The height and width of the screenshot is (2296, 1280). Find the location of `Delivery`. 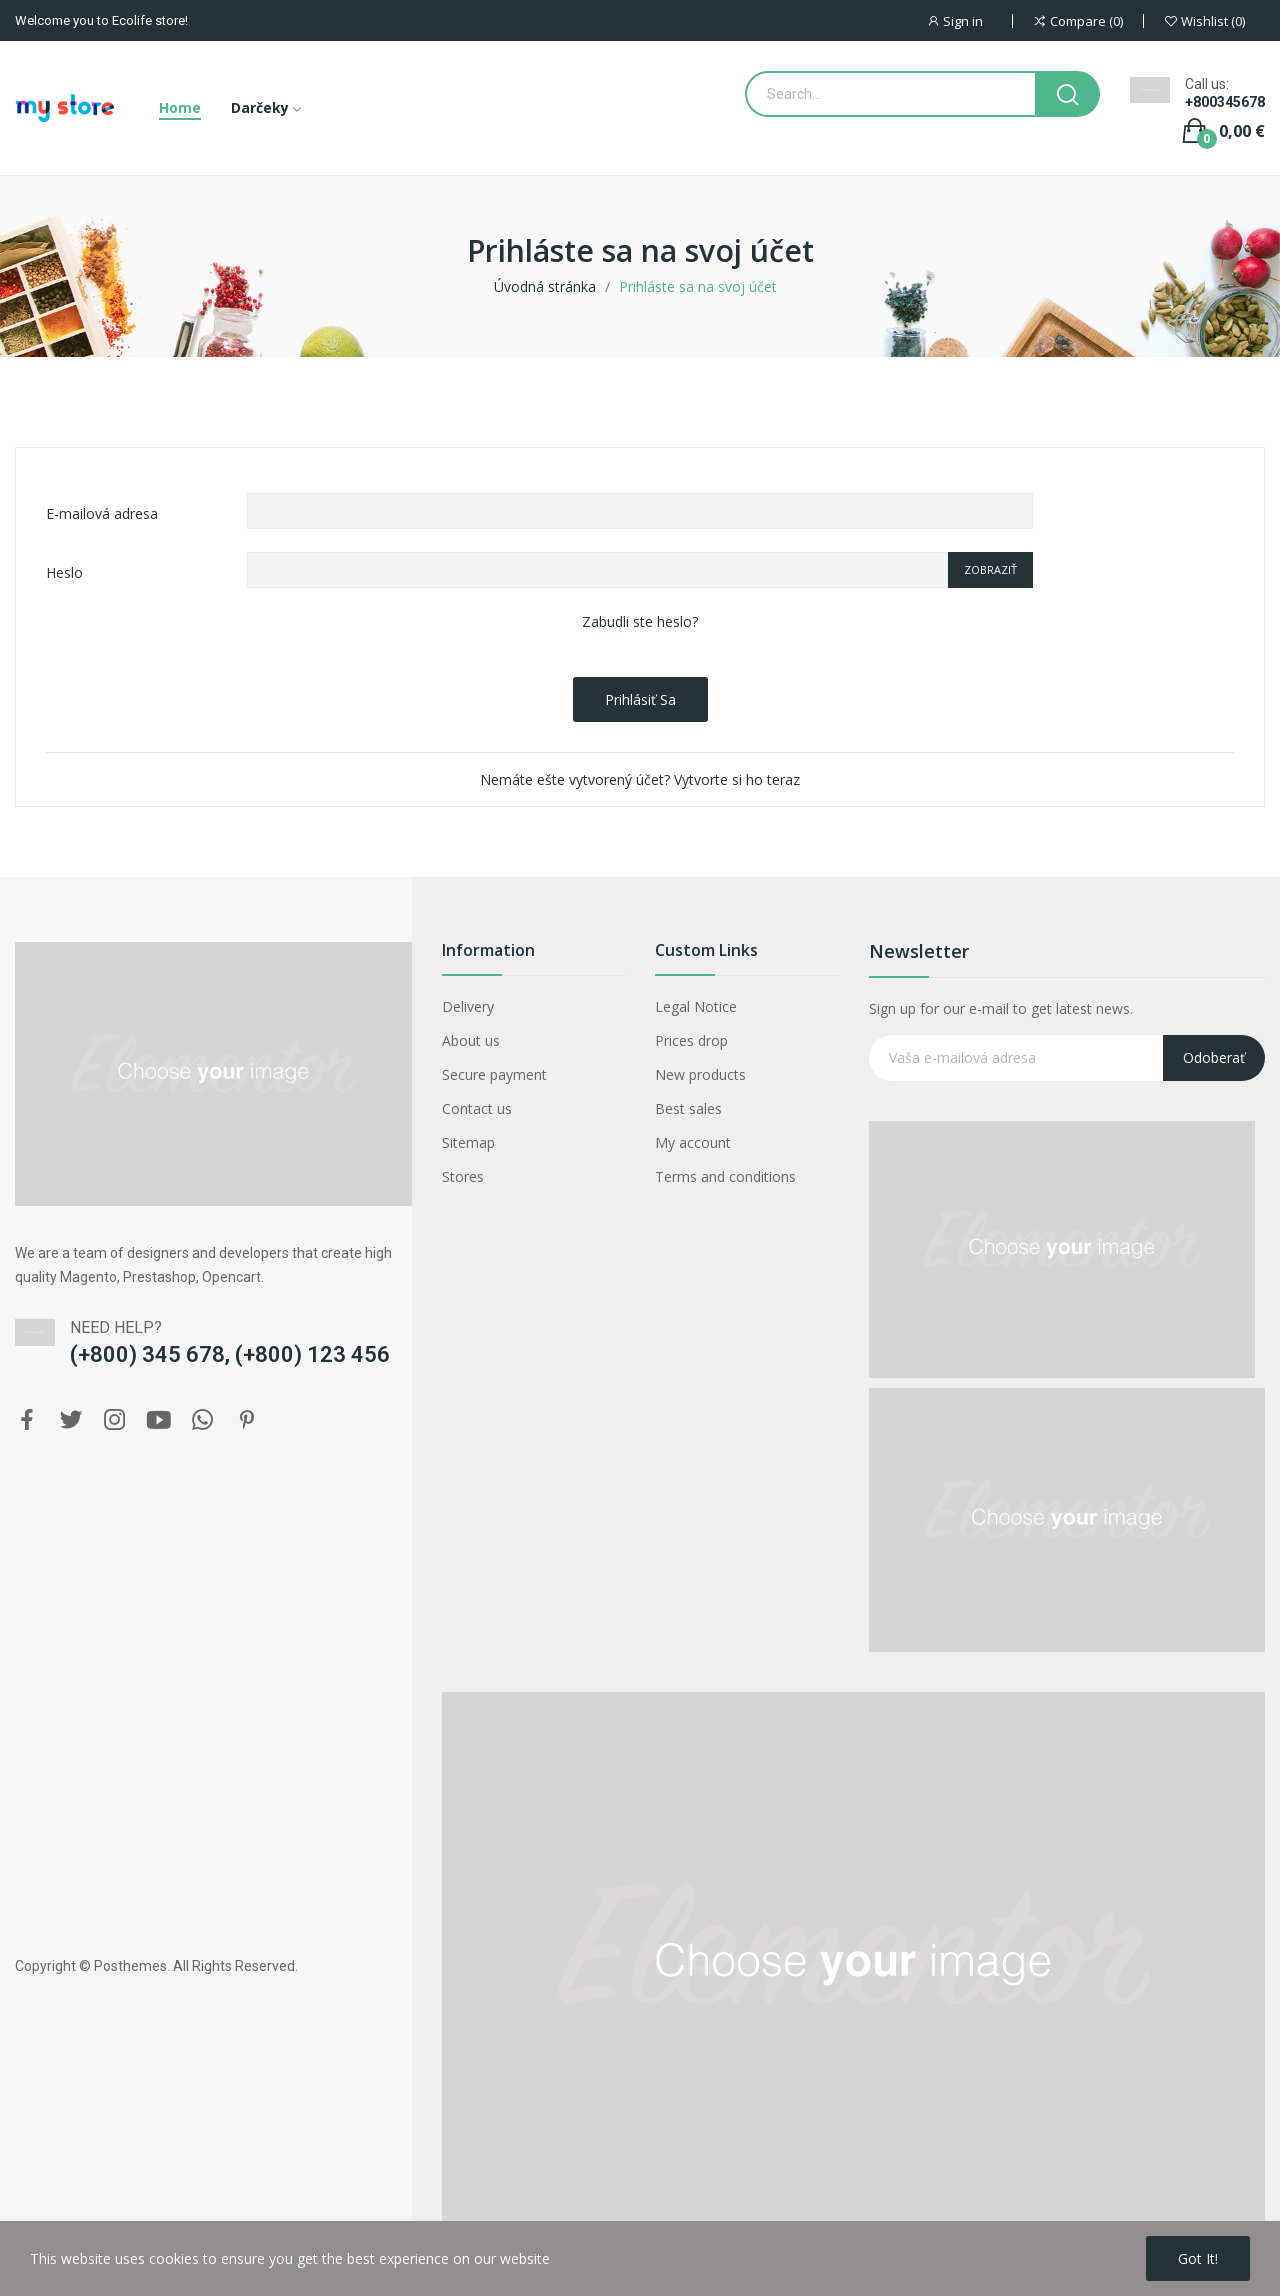

Delivery is located at coordinates (468, 1006).